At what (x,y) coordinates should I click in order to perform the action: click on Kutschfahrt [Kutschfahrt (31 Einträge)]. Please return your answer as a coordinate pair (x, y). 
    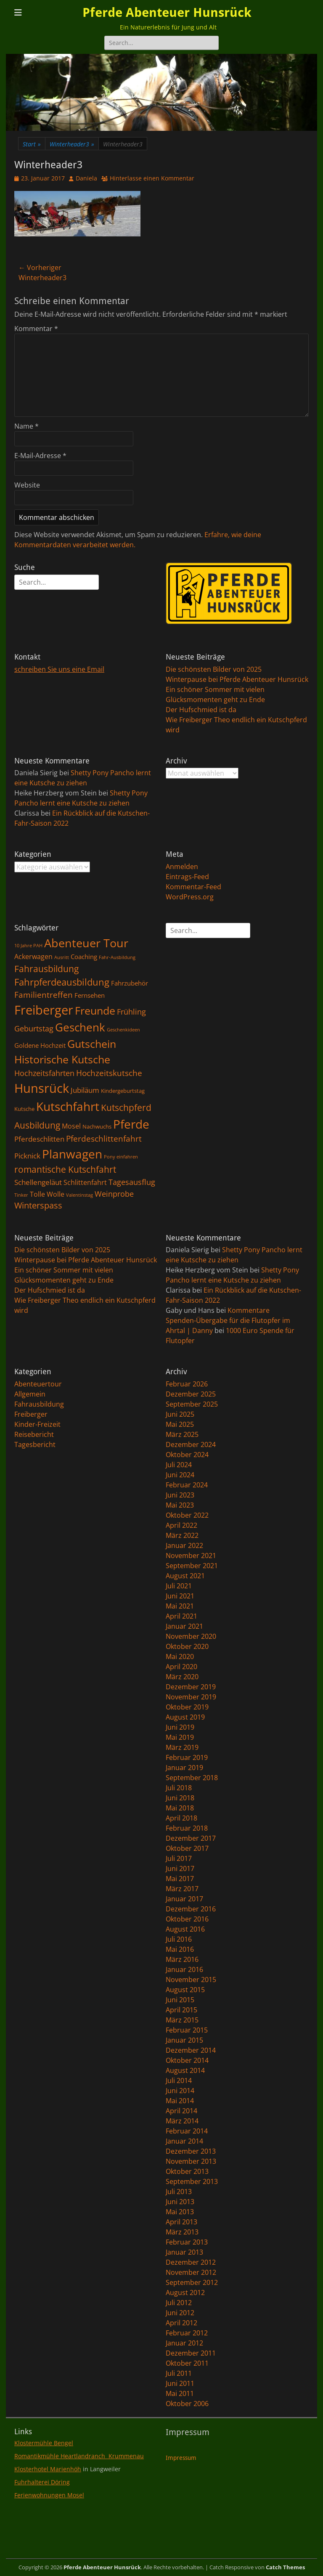
    Looking at the image, I should click on (67, 1106).